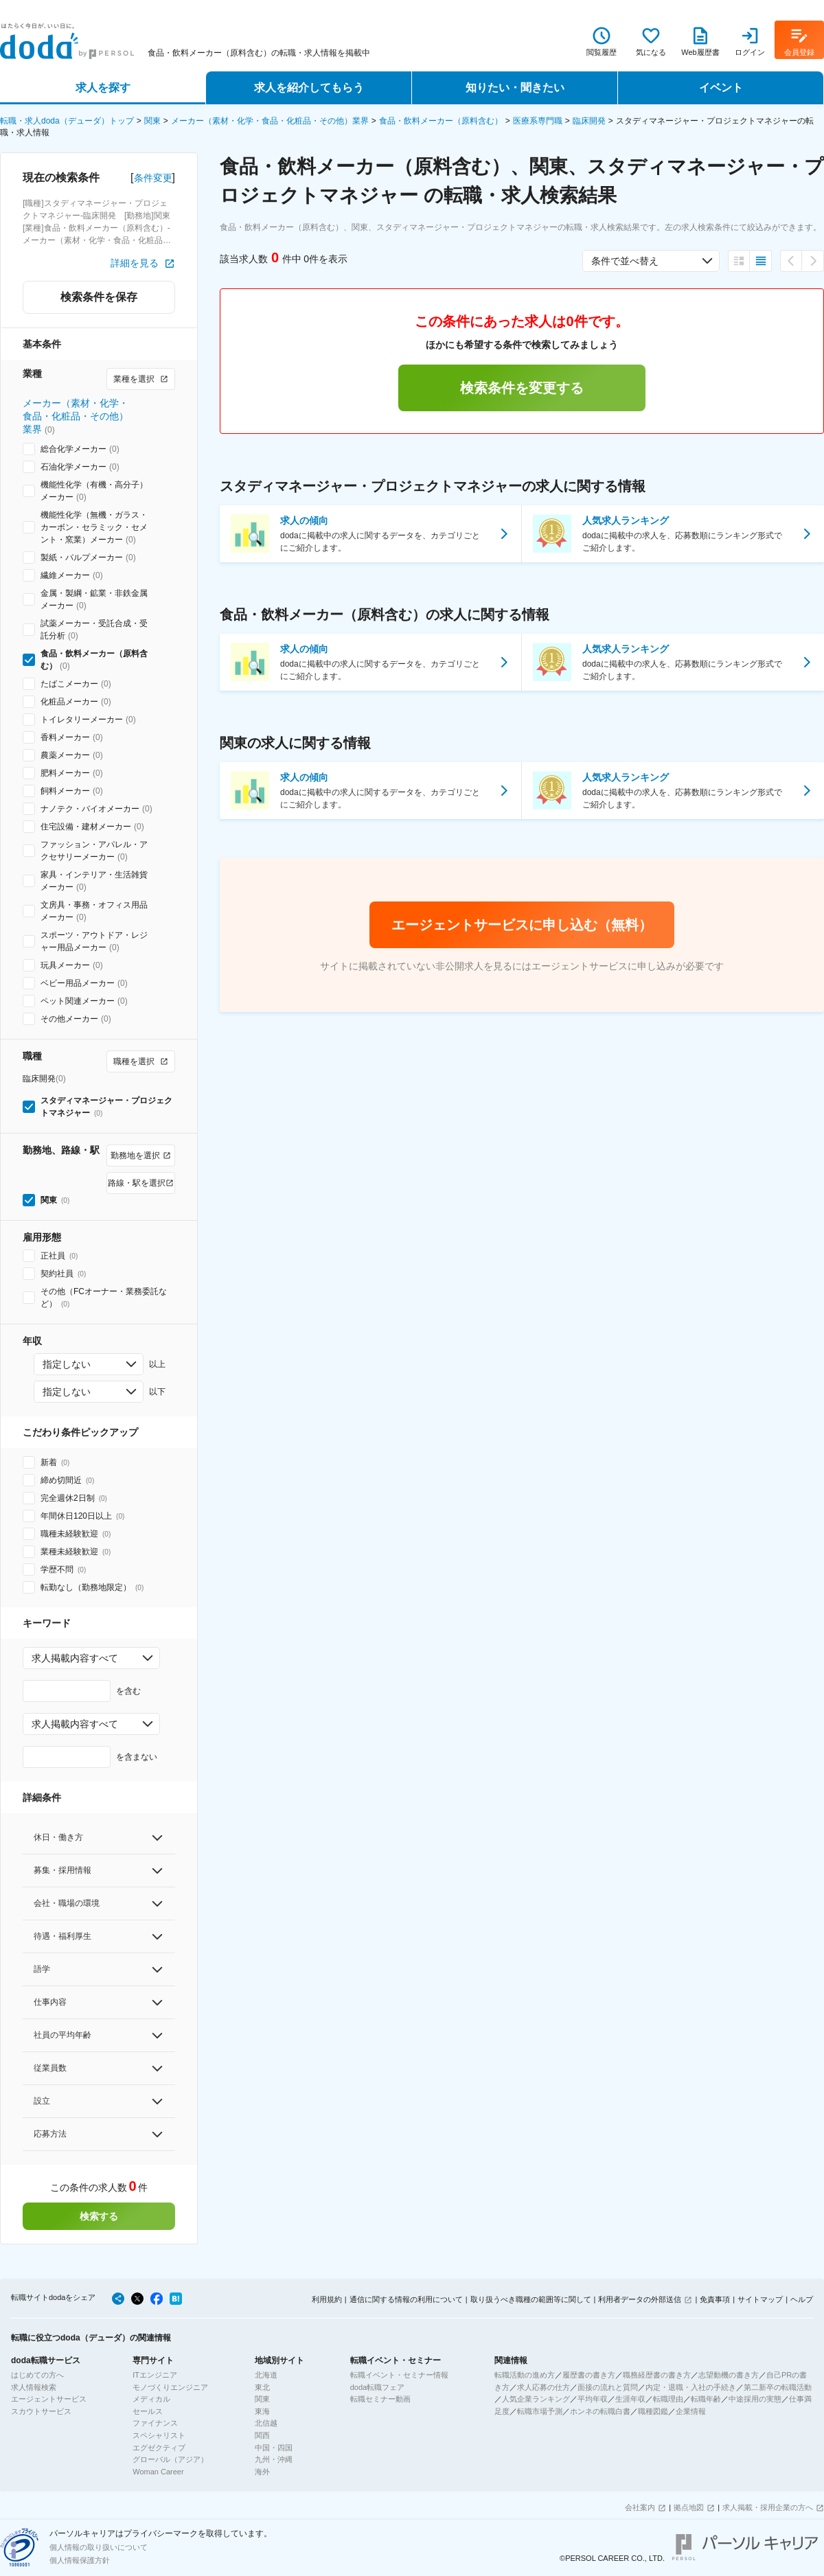  I want to click on 中国・四国, so click(274, 2447).